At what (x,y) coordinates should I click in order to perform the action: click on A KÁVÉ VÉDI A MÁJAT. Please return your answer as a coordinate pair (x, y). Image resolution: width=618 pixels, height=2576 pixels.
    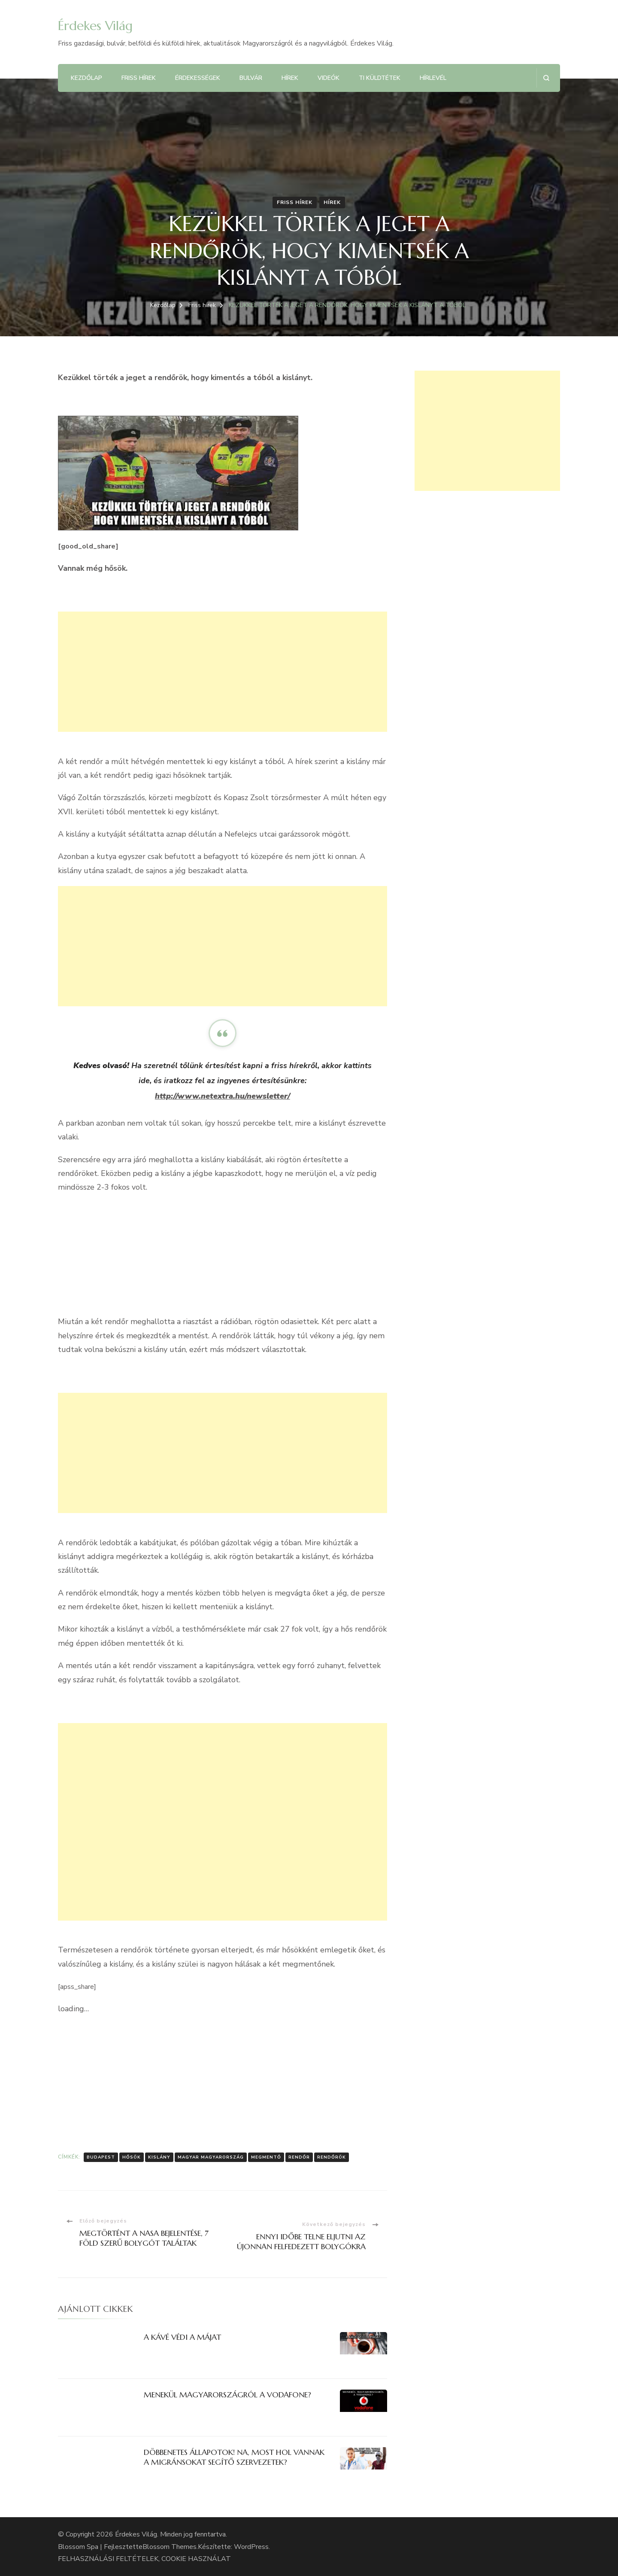
    Looking at the image, I should click on (182, 2337).